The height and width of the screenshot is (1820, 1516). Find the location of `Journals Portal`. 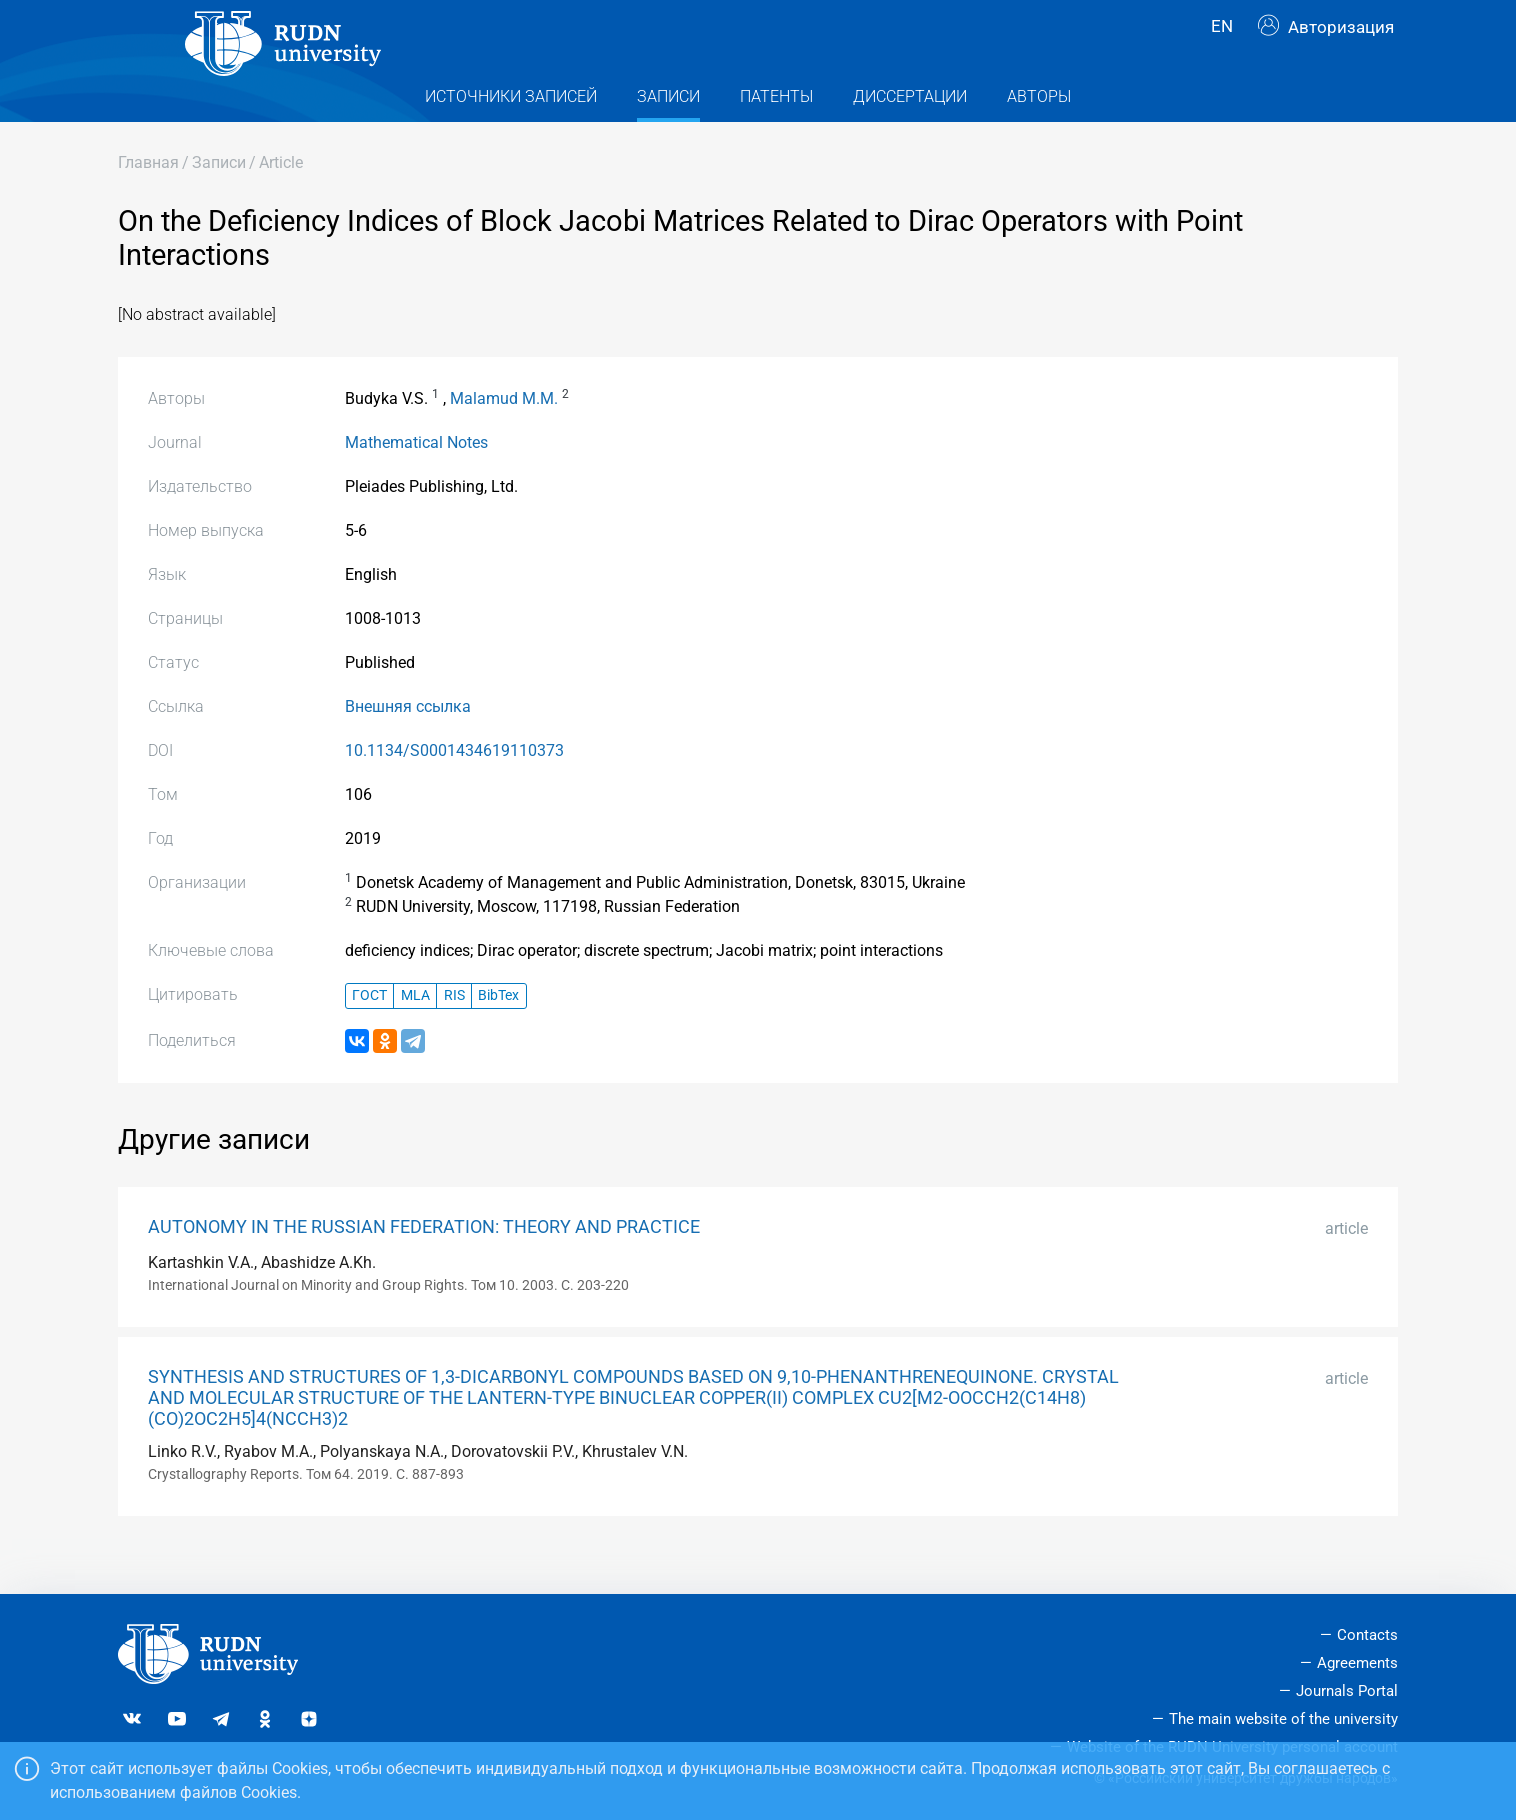

Journals Portal is located at coordinates (1347, 1691).